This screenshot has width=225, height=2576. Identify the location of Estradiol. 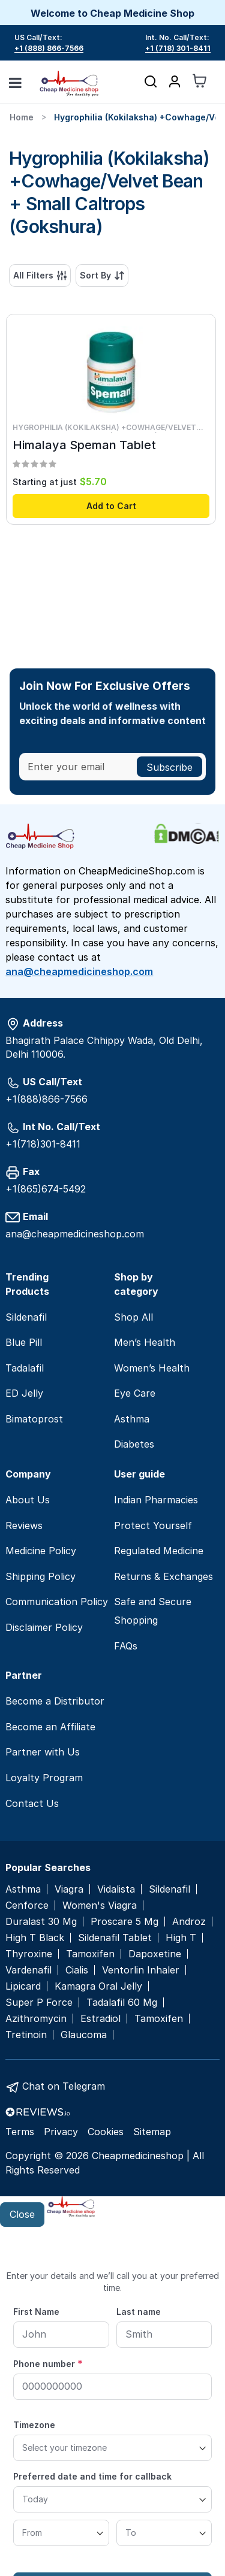
(100, 2019).